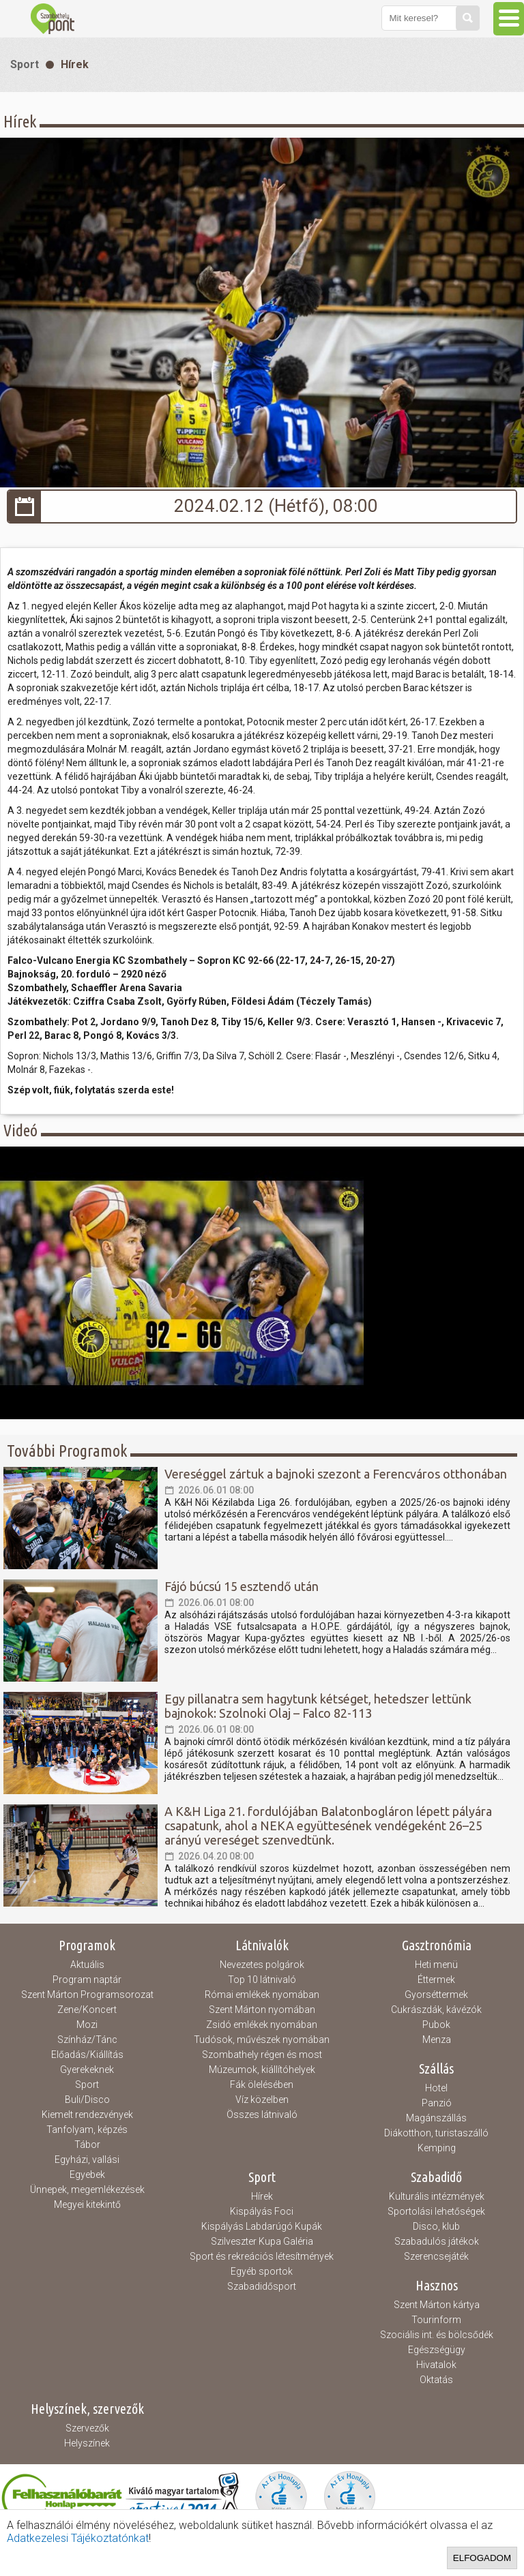 Image resolution: width=524 pixels, height=2576 pixels. Describe the element at coordinates (87, 2069) in the screenshot. I see `Gyerekeknek` at that location.